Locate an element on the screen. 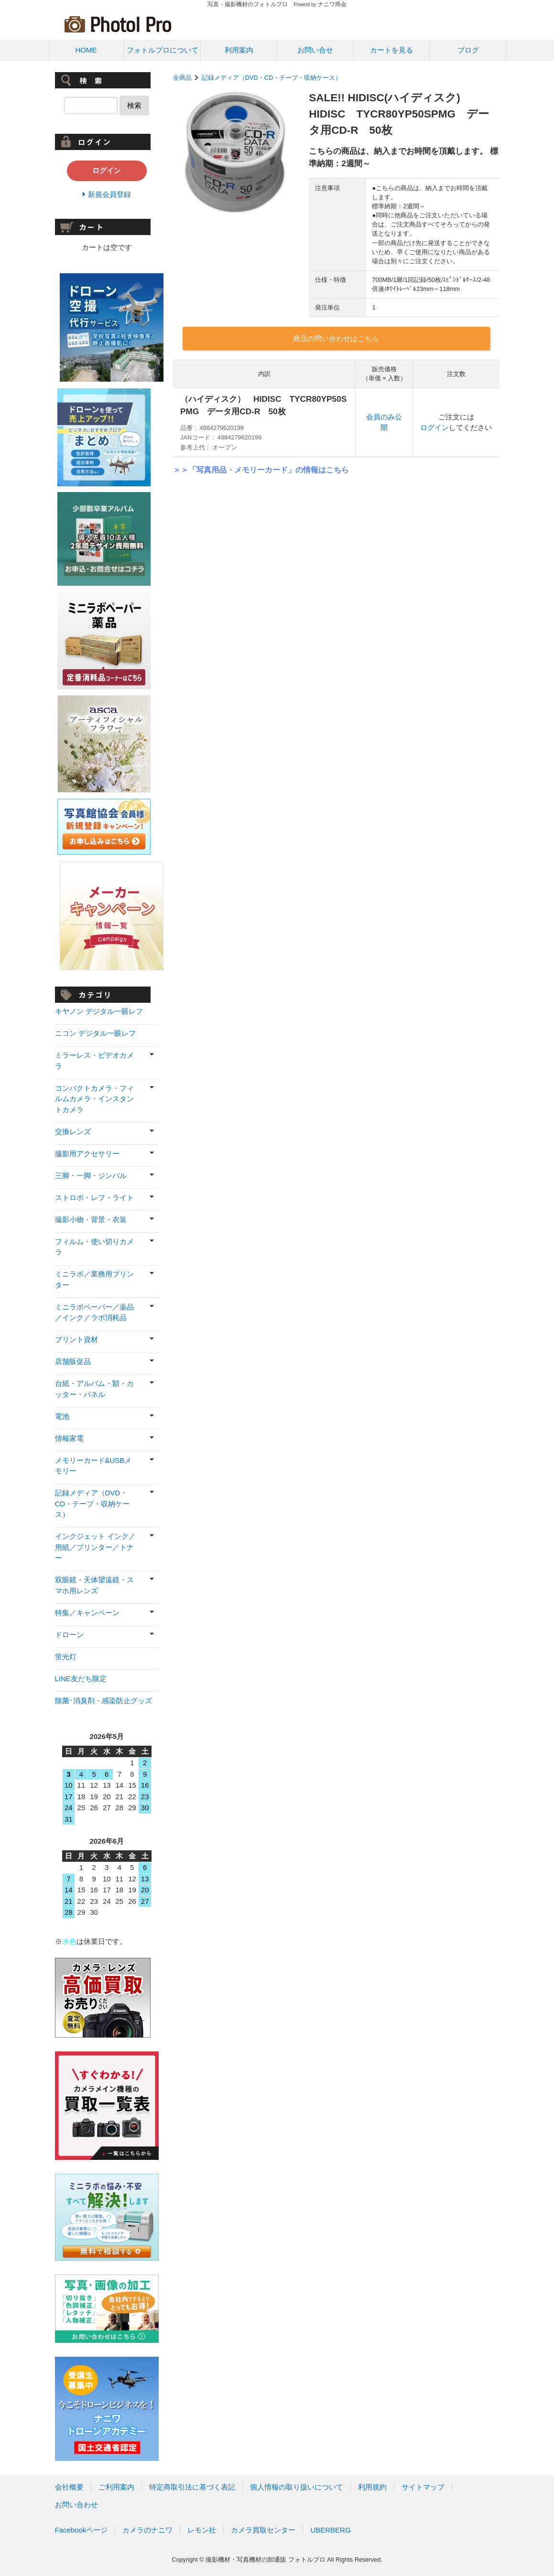 Image resolution: width=554 pixels, height=2576 pixels. 特定商取引法に基づく表記 is located at coordinates (192, 2487).